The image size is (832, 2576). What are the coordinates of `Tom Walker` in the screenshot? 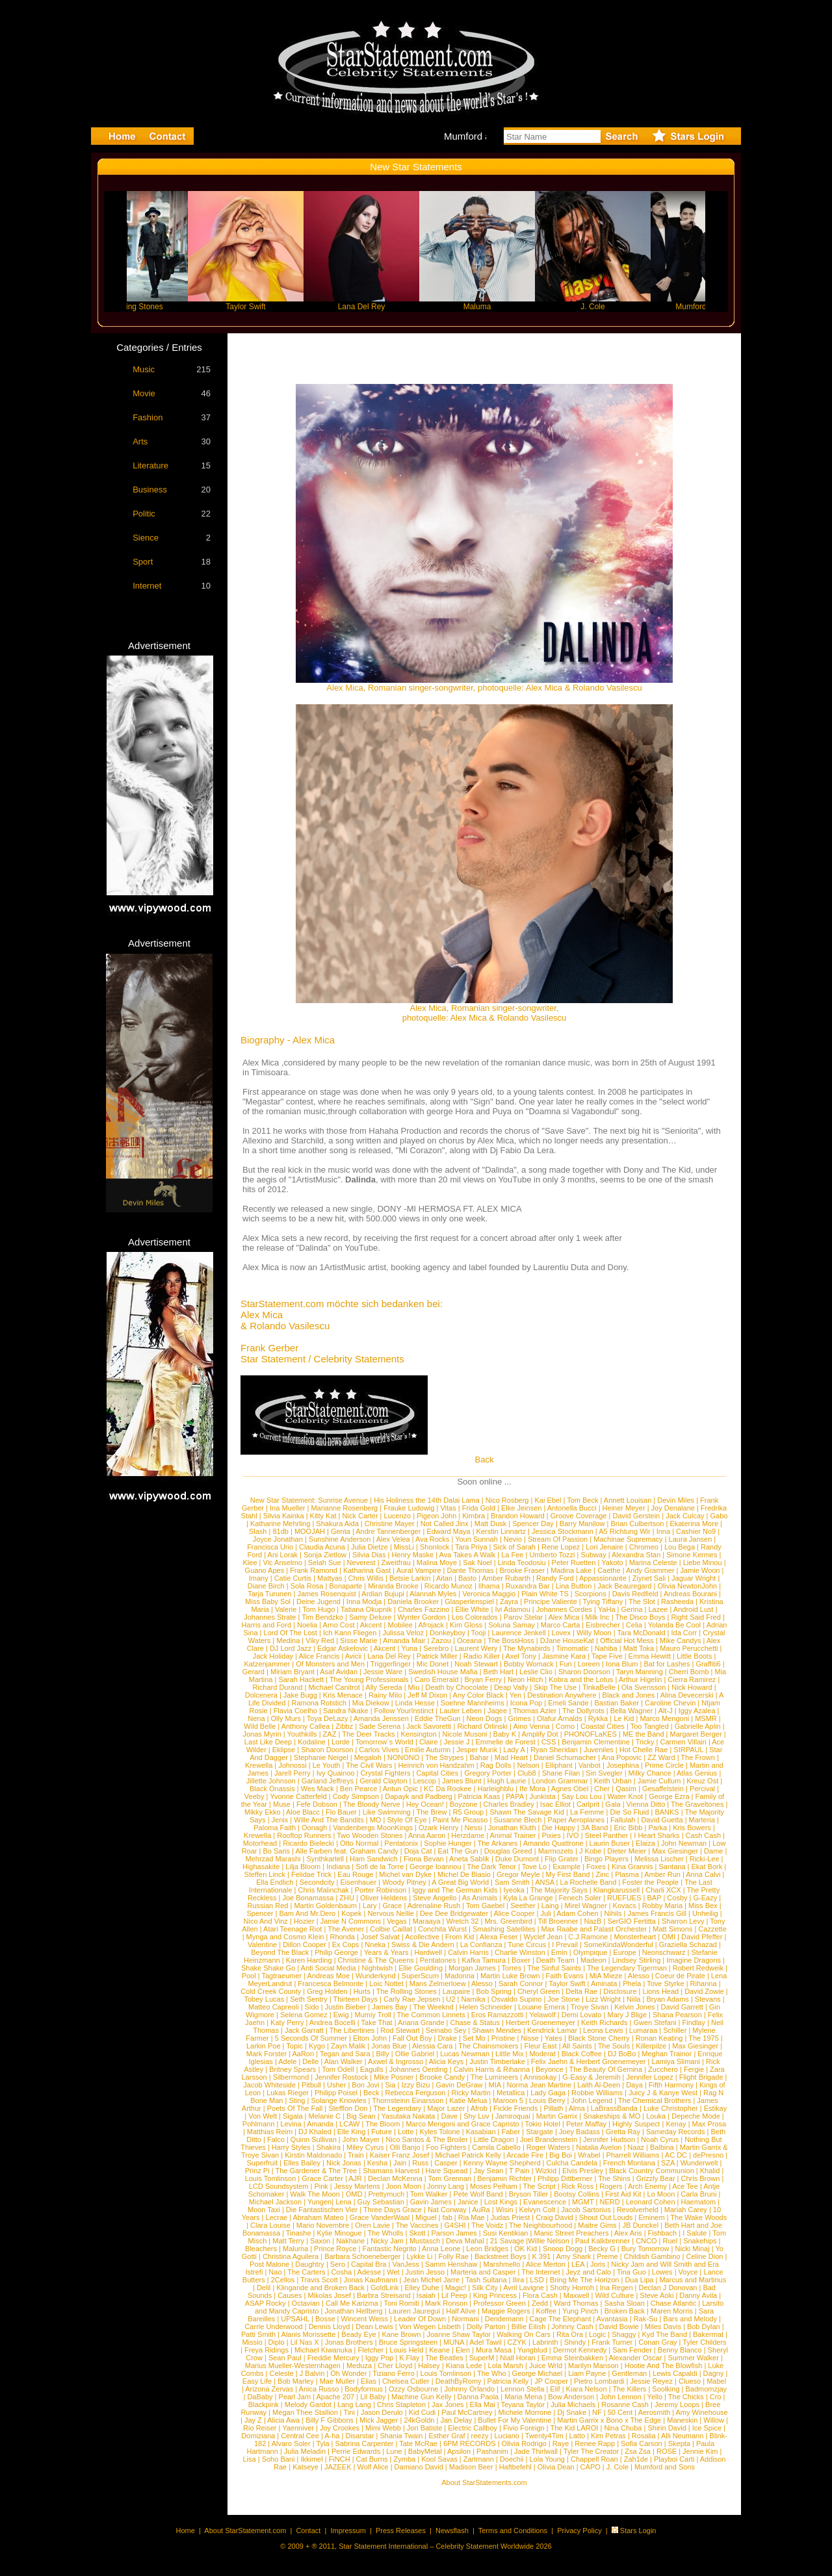 It's located at (429, 2194).